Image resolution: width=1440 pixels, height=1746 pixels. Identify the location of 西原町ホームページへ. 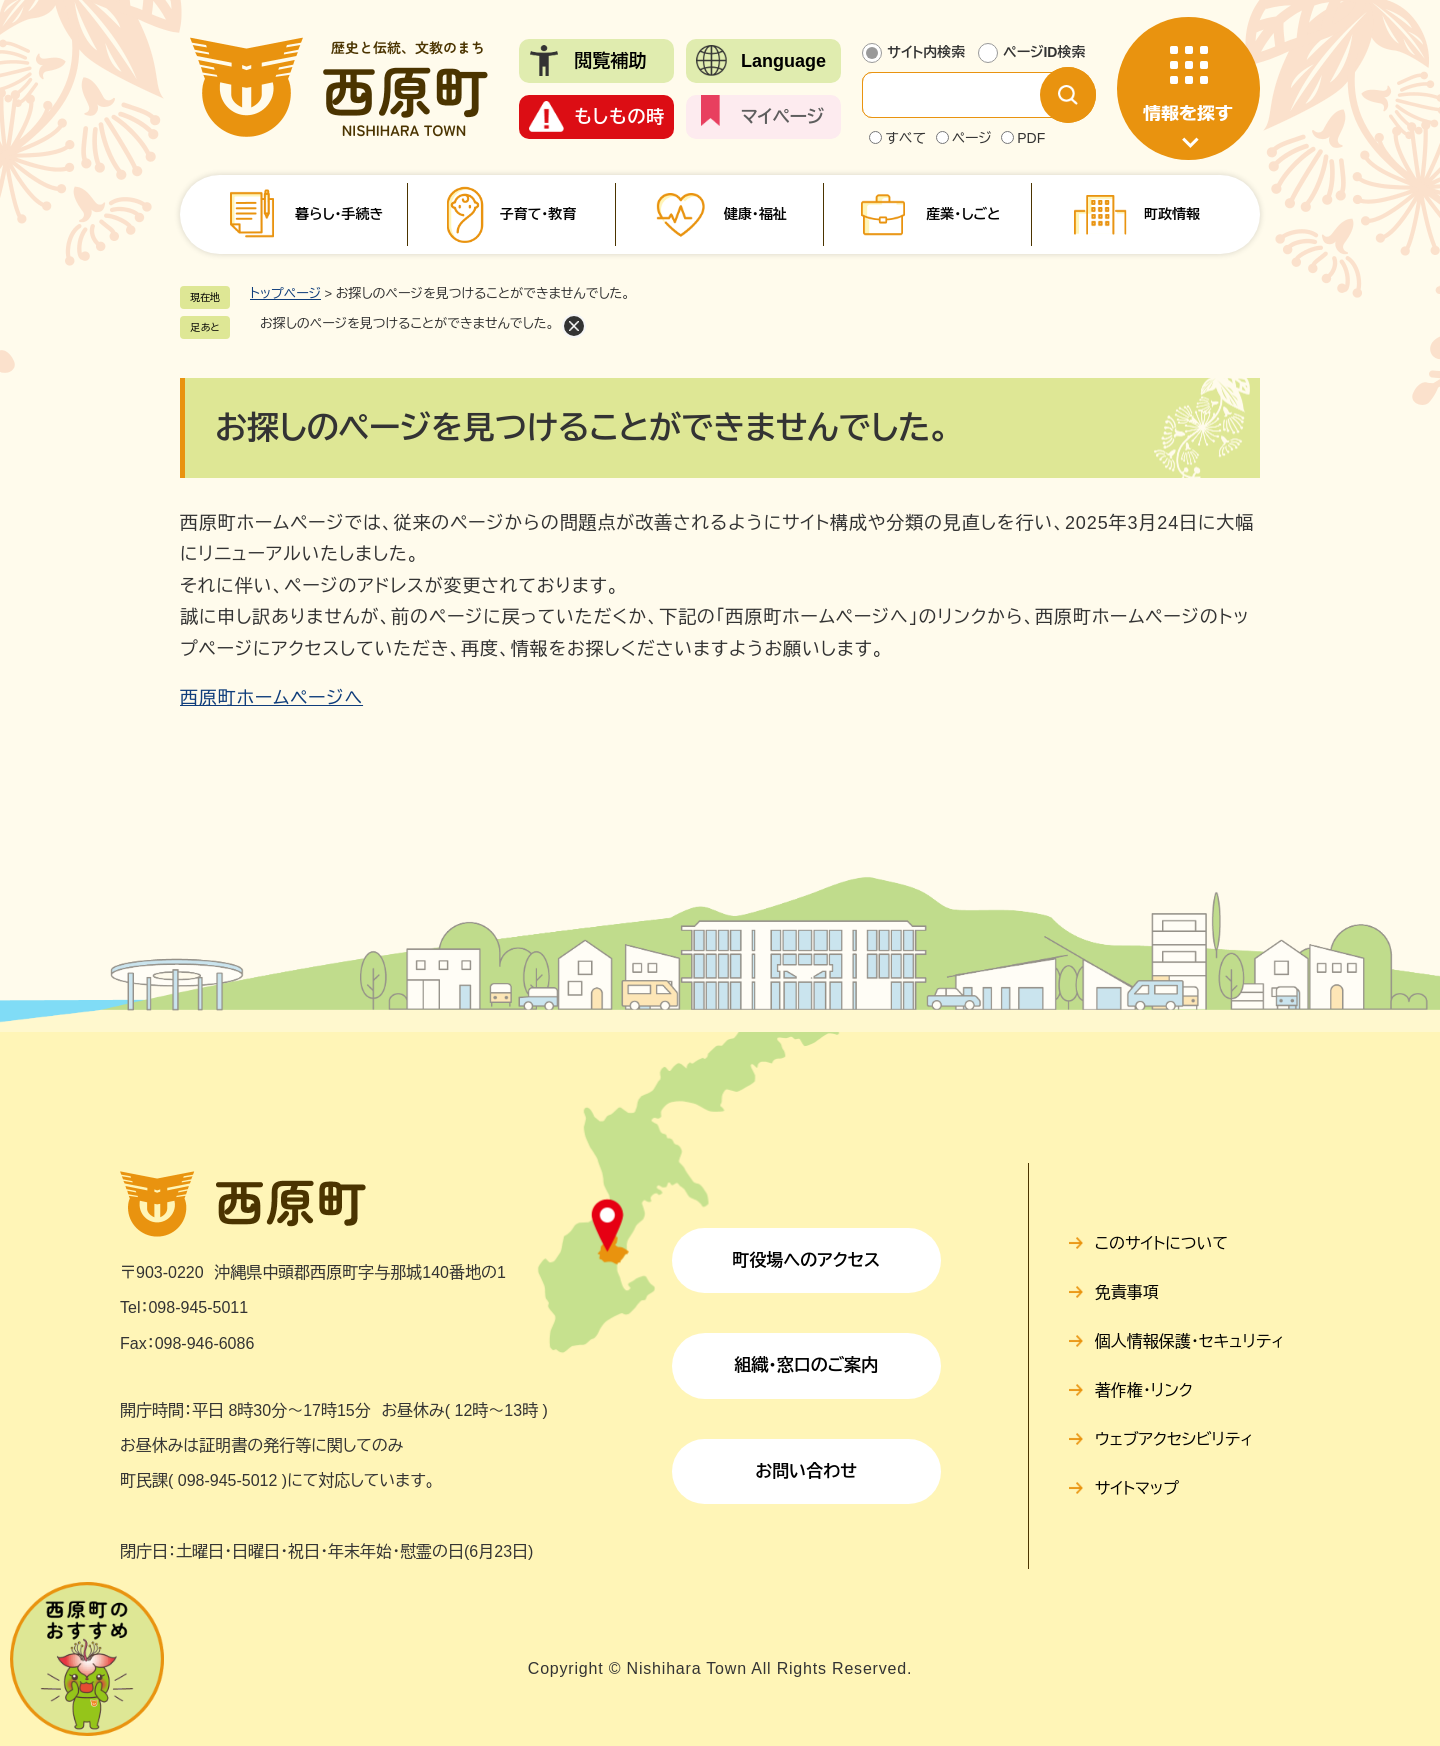
(271, 698).